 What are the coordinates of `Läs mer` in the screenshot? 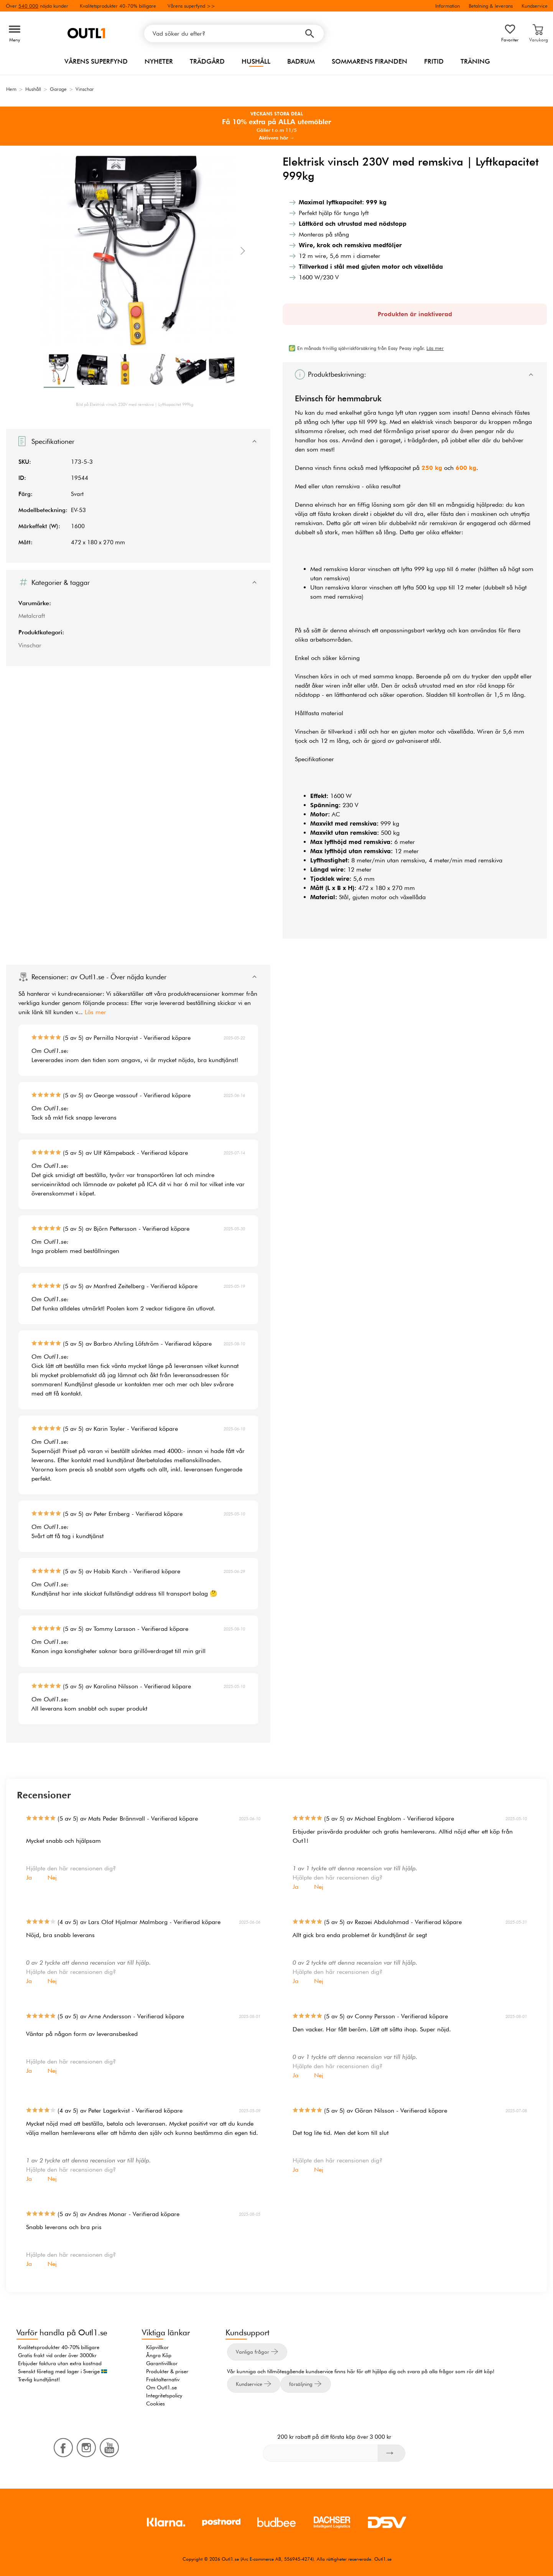 It's located at (95, 1012).